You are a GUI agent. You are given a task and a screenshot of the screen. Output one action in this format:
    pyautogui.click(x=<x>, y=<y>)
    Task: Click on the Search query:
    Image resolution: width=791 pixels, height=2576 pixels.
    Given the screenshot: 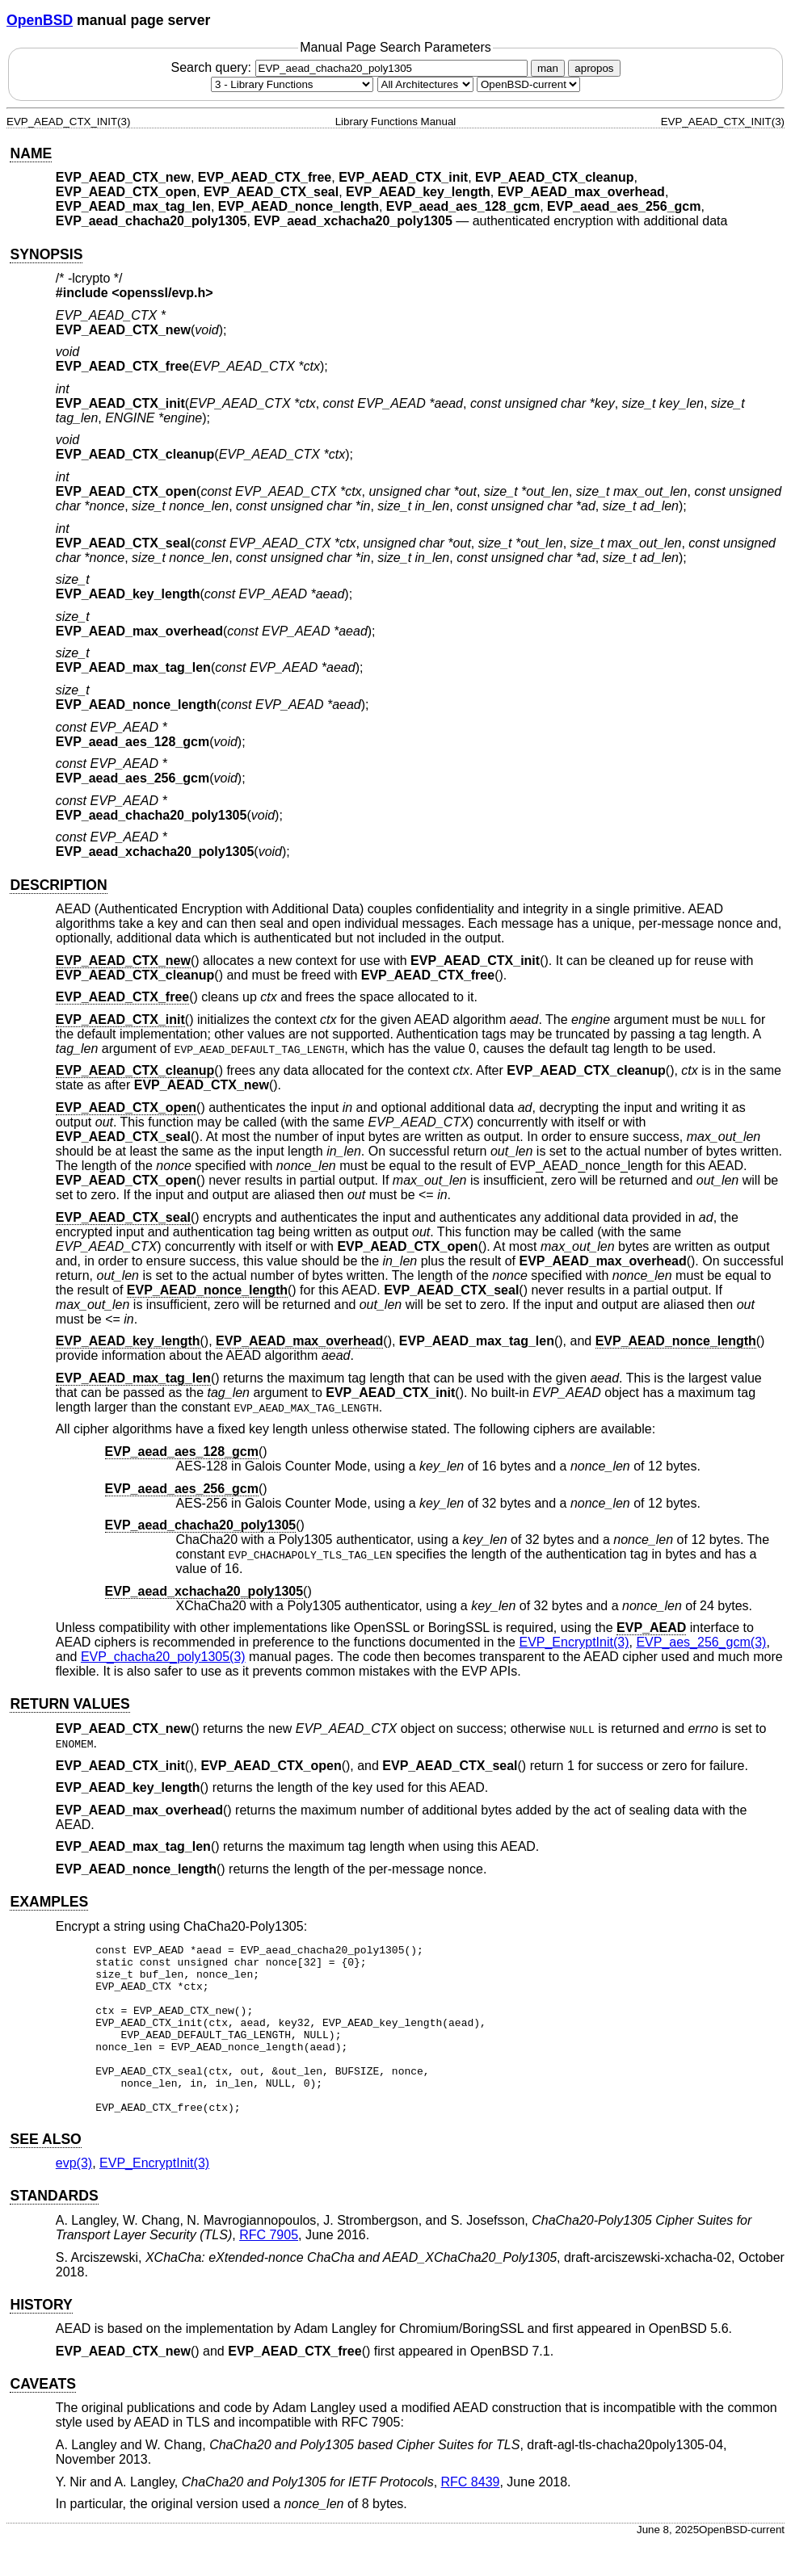 What is the action you would take?
    pyautogui.click(x=350, y=67)
    